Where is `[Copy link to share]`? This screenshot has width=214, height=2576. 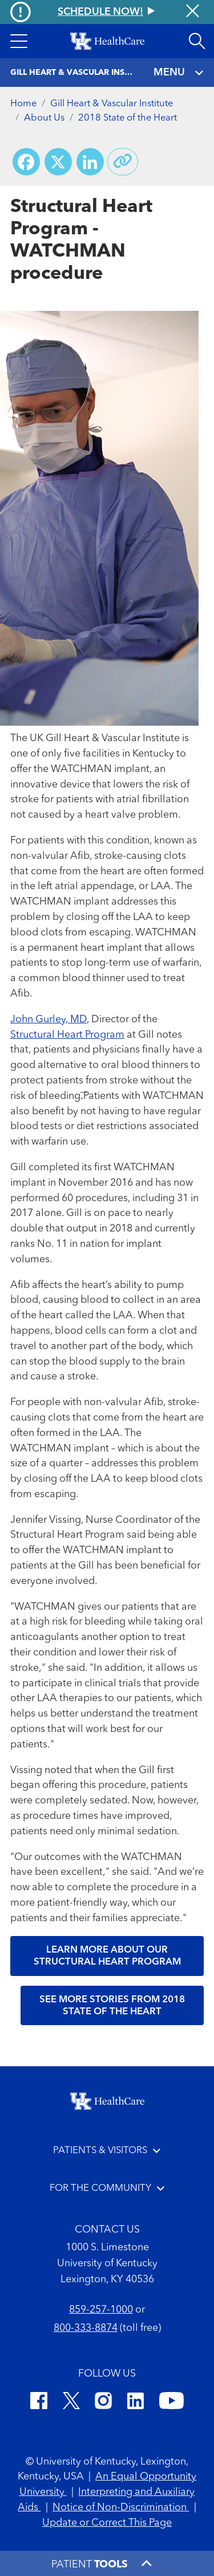
[Copy link to share] is located at coordinates (122, 161).